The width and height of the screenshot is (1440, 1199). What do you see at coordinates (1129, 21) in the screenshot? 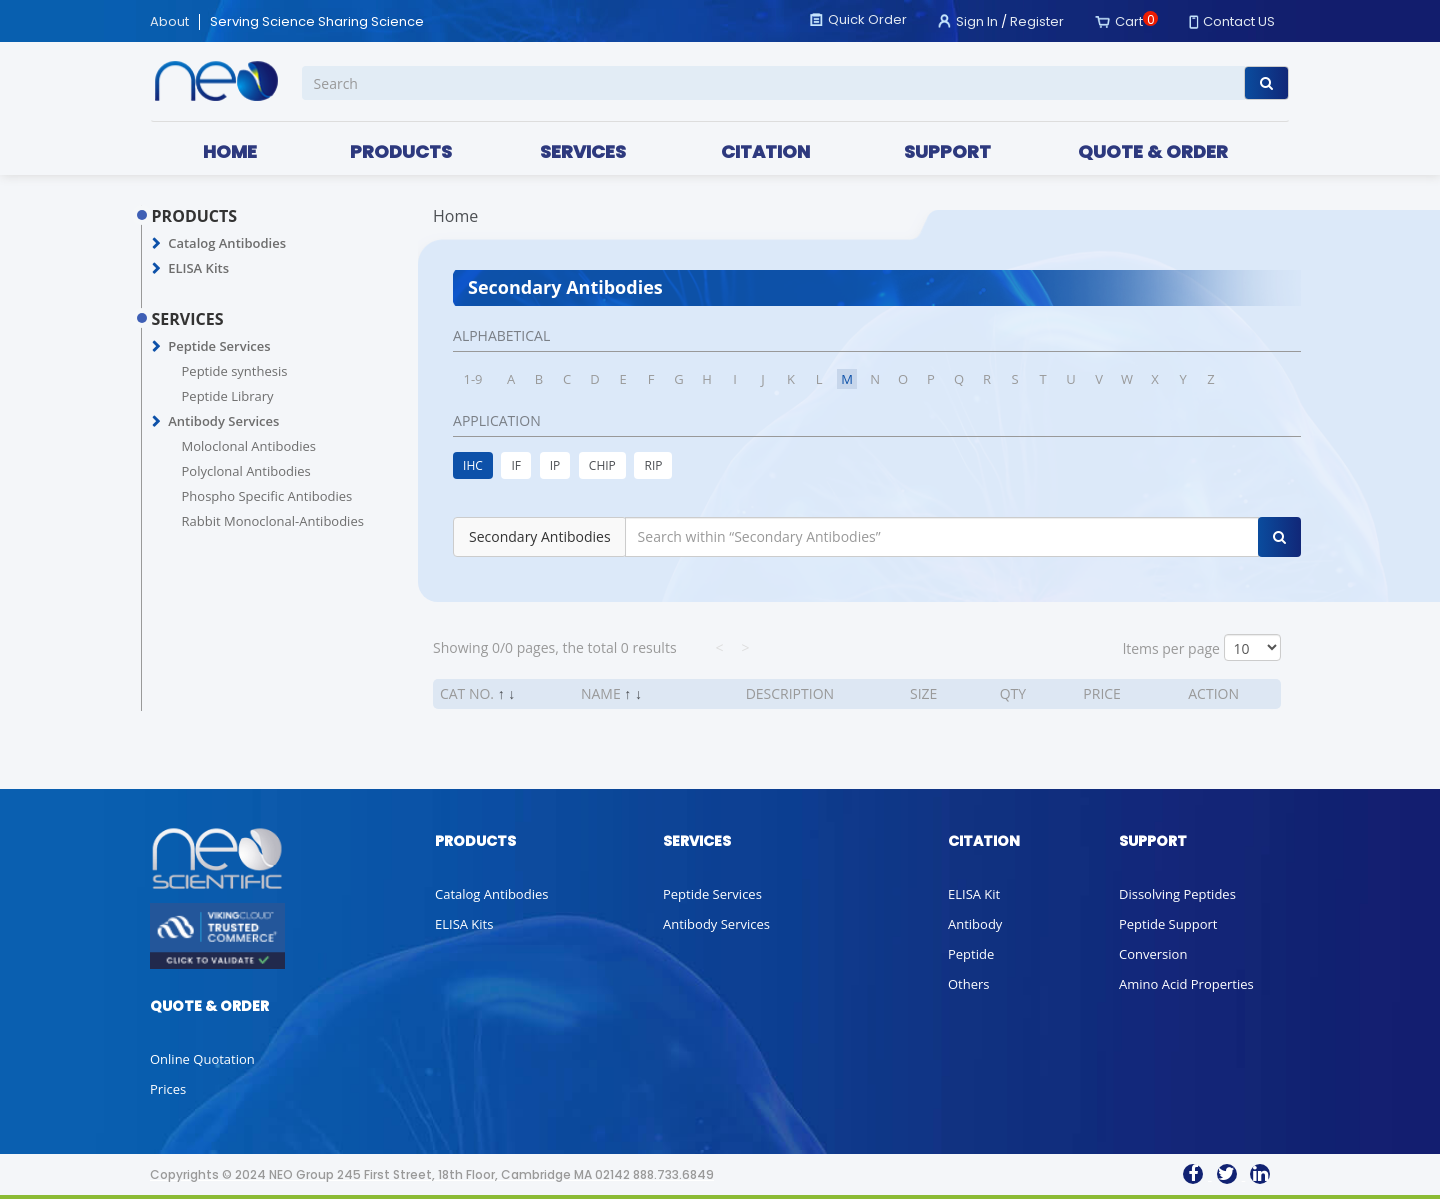
I see `Cart` at bounding box center [1129, 21].